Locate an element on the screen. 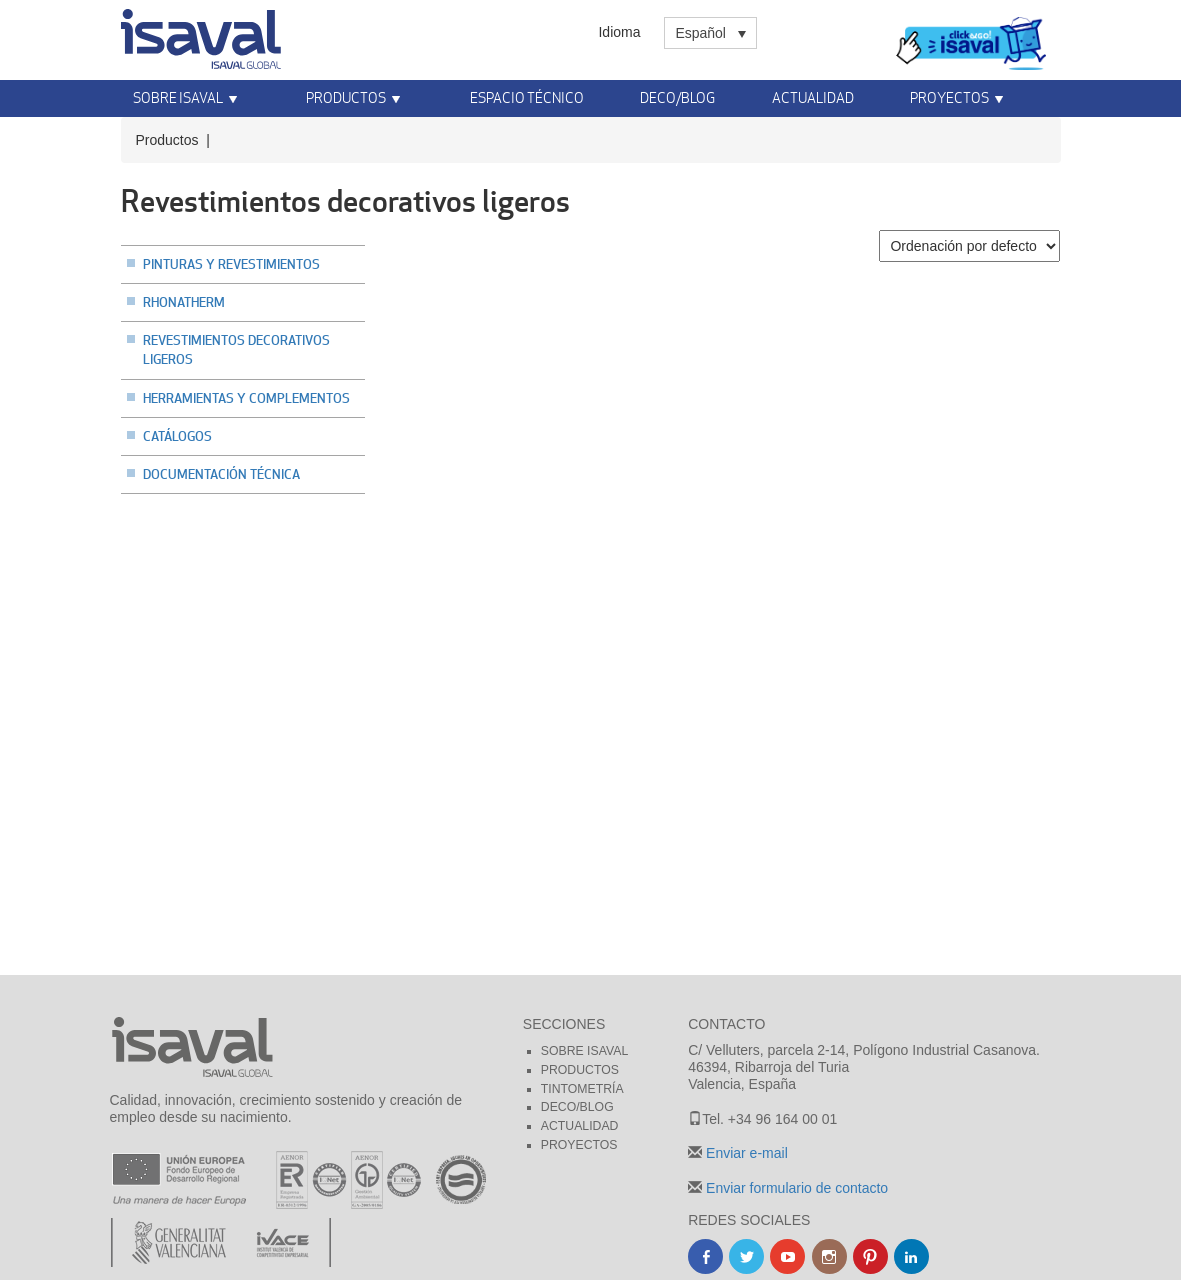 This screenshot has width=1181, height=1280. Revestimientos decorativos ligeros is located at coordinates (236, 349).